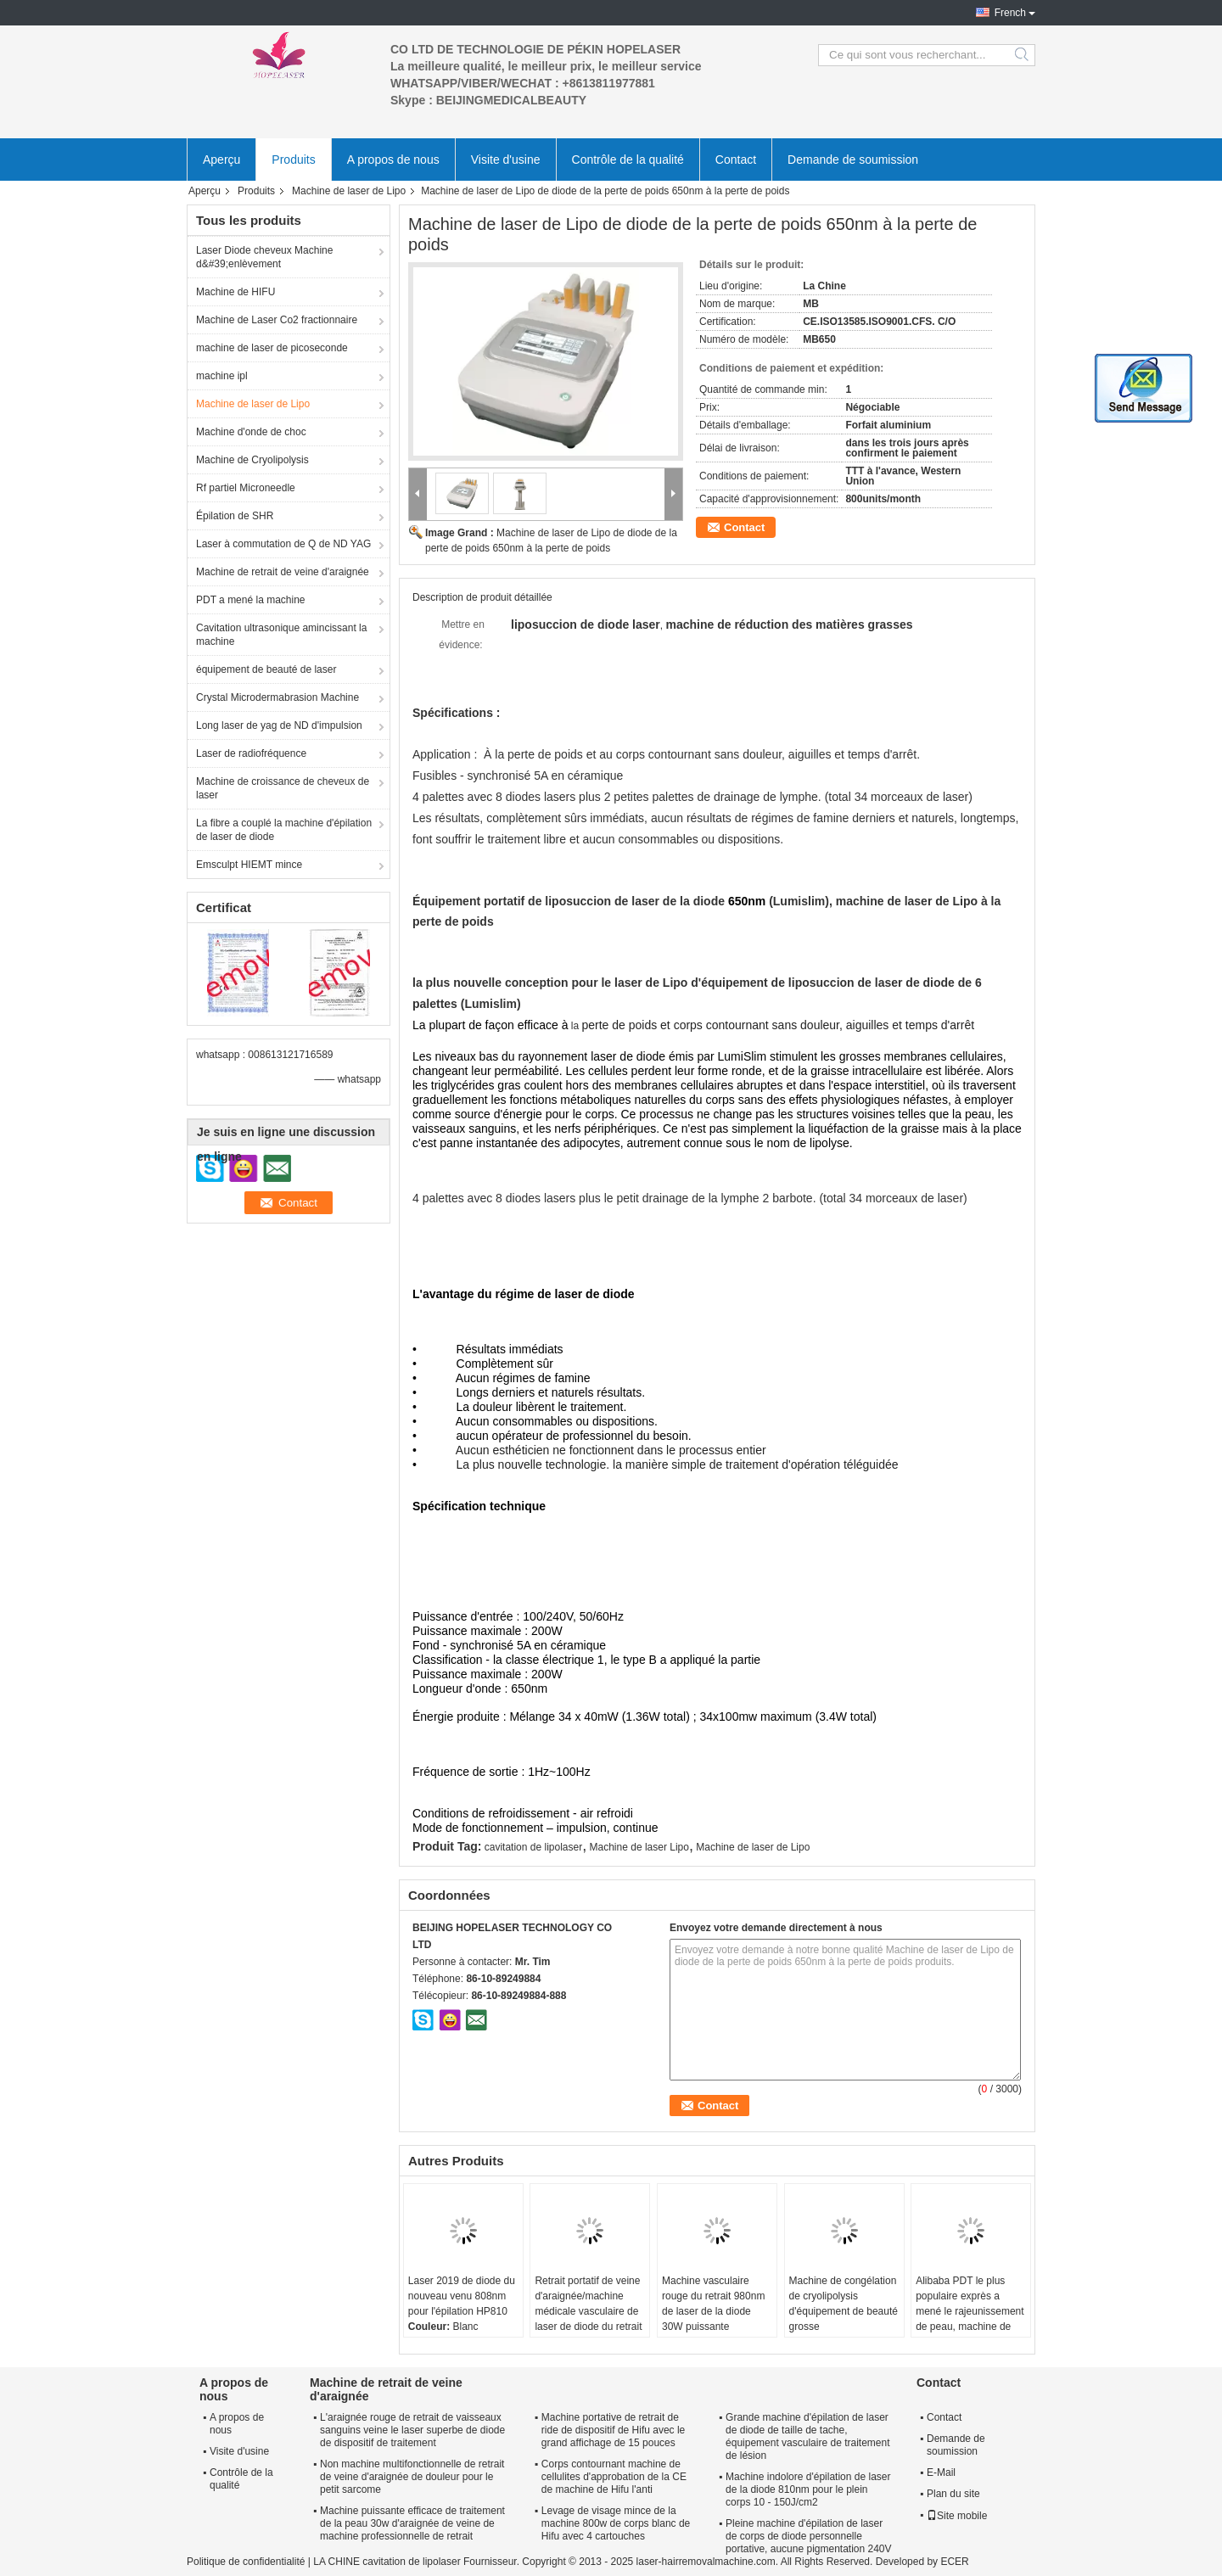 This screenshot has width=1222, height=2576. I want to click on Aperçu, so click(221, 159).